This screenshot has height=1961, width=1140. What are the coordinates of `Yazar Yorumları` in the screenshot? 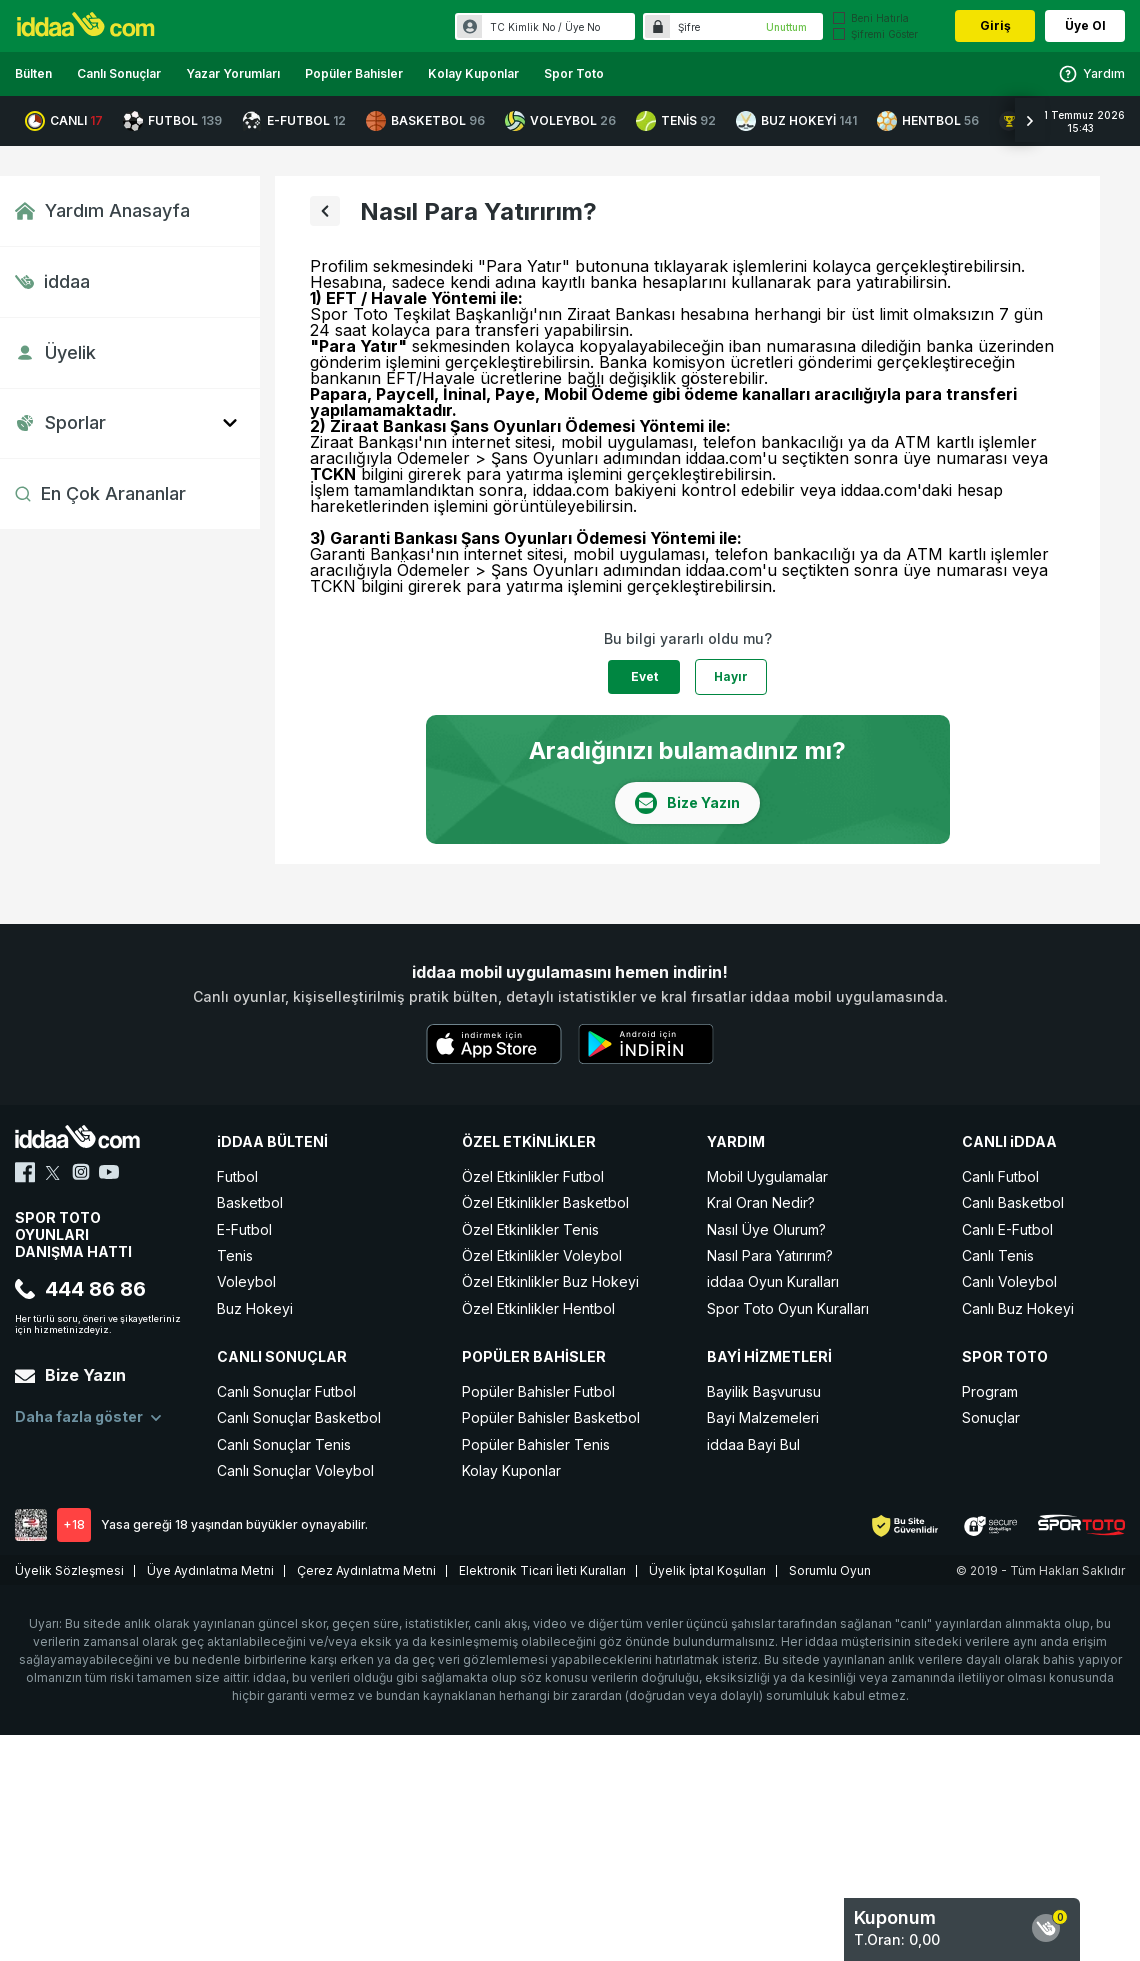 It's located at (233, 73).